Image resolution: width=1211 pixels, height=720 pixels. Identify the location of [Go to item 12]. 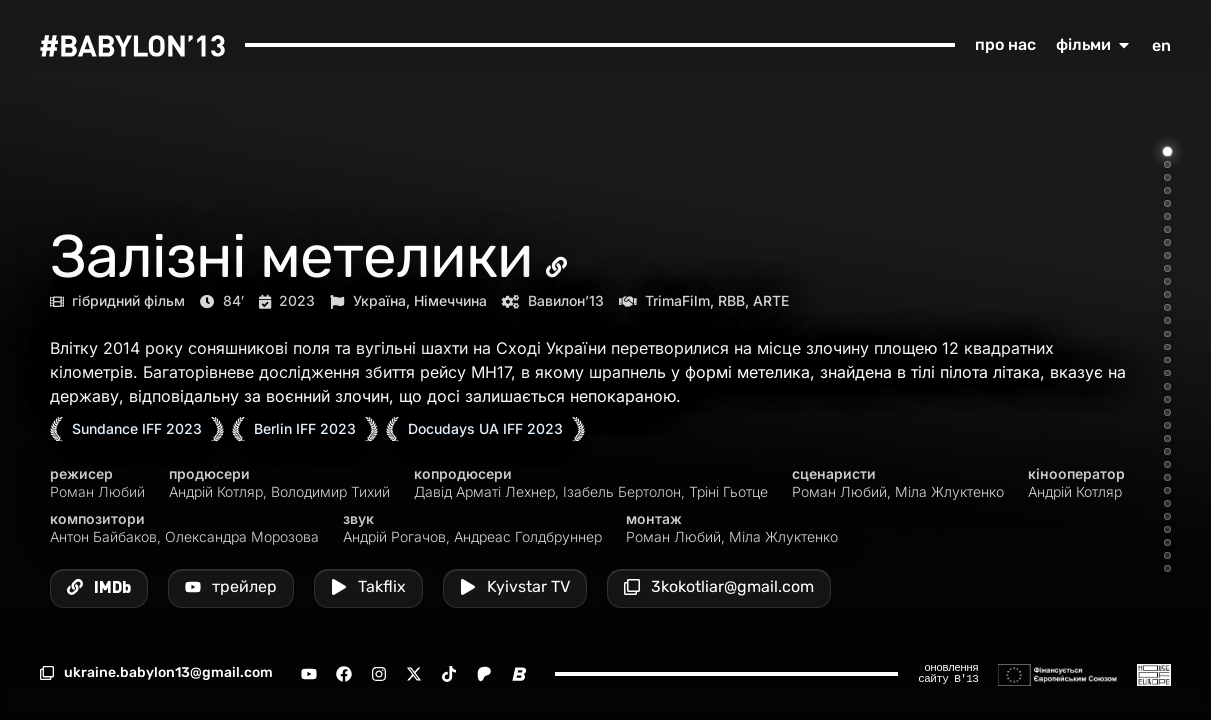
(1167, 294).